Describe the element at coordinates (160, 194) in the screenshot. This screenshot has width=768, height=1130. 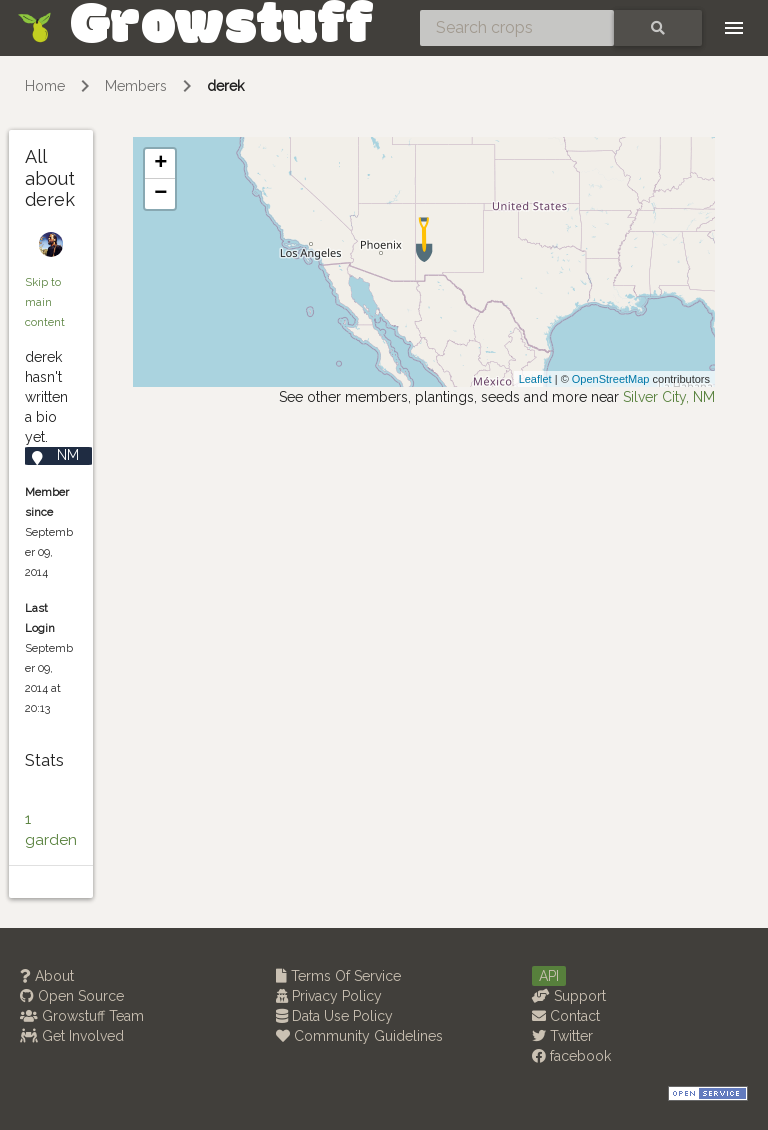
I see `− [button]` at that location.